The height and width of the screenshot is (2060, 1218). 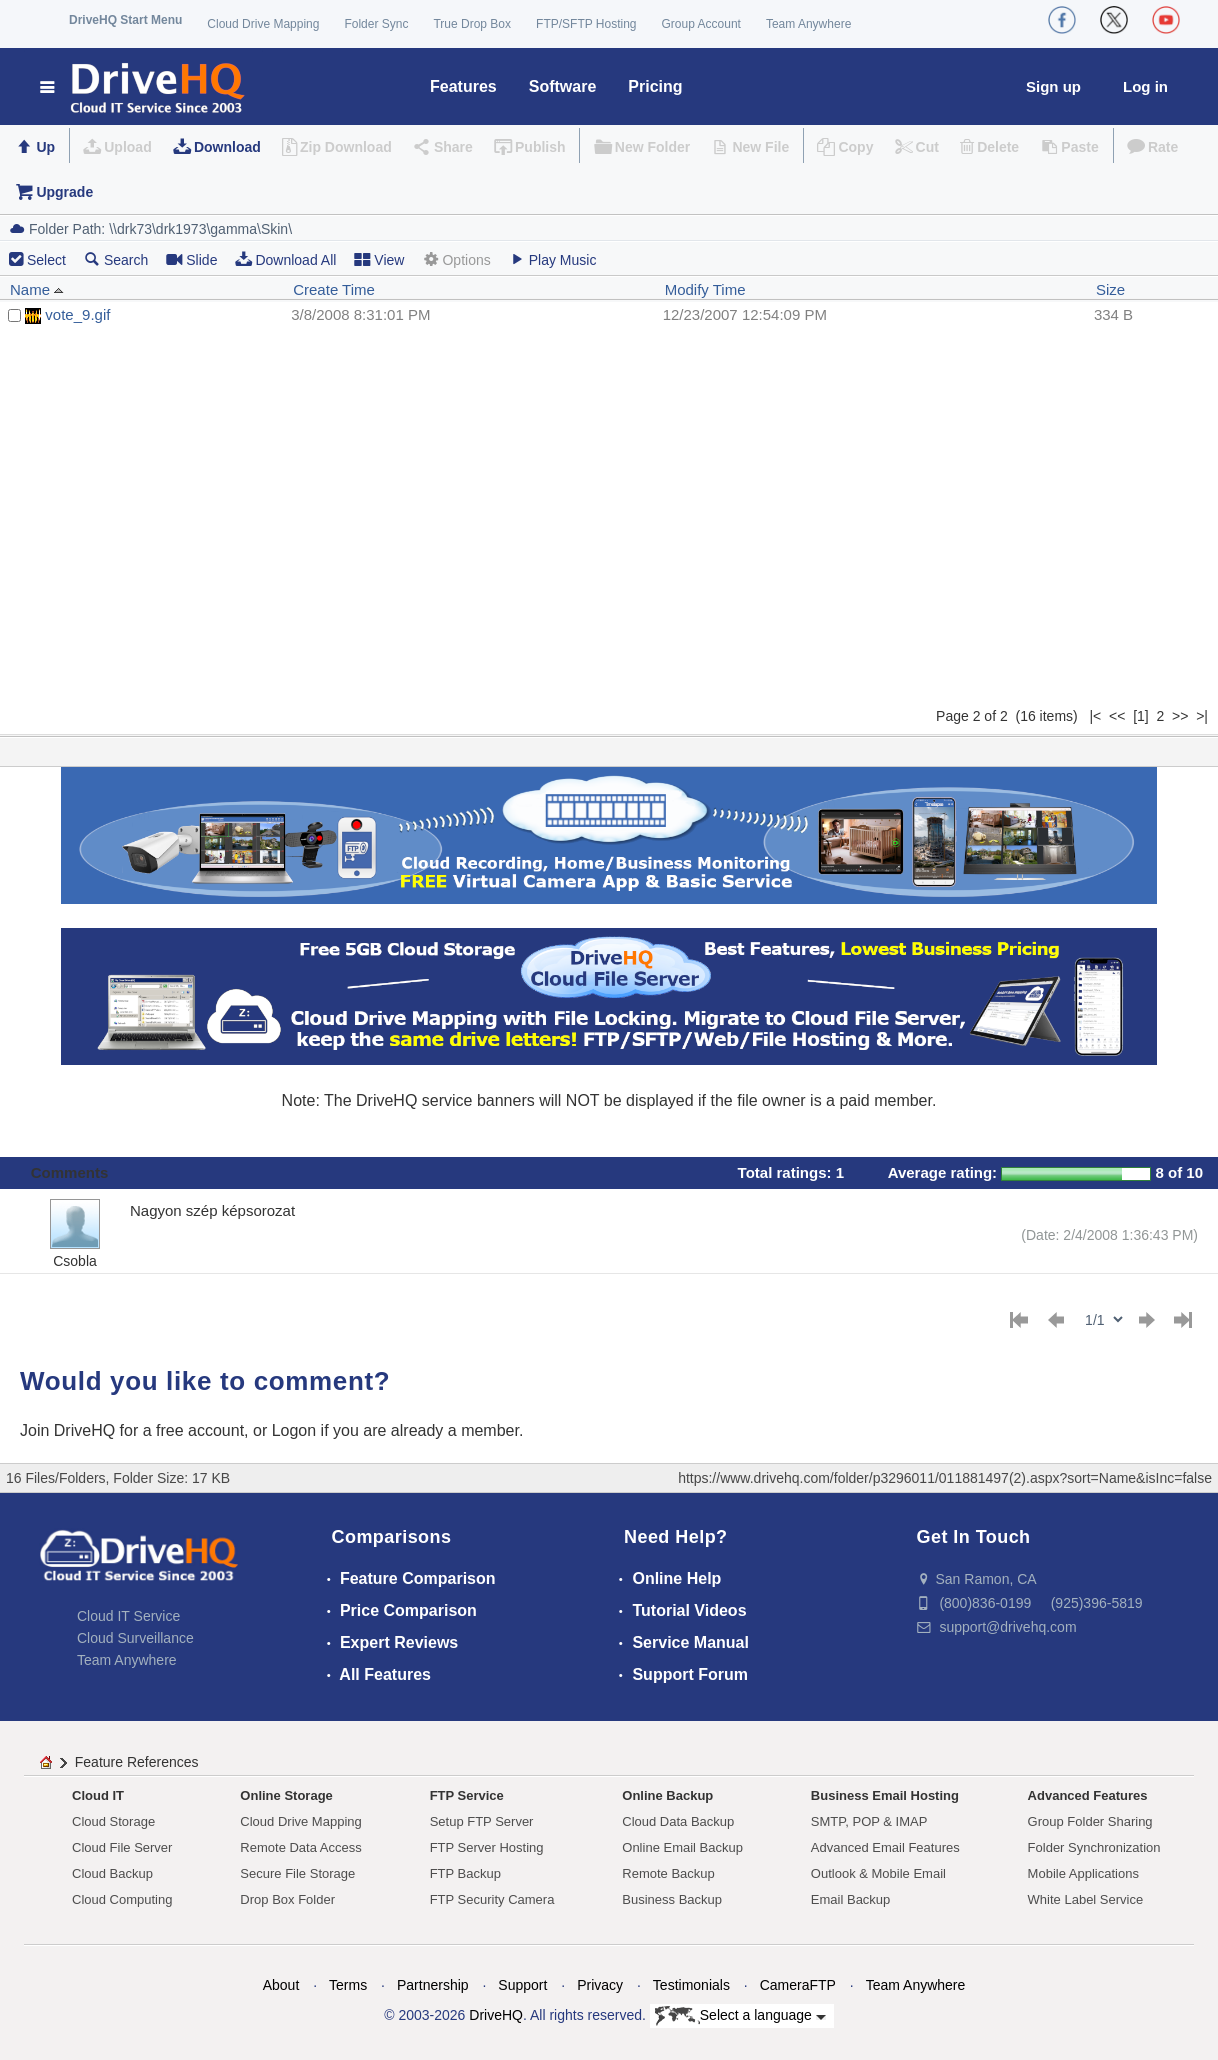 I want to click on Cloud Computing, so click(x=122, y=1899).